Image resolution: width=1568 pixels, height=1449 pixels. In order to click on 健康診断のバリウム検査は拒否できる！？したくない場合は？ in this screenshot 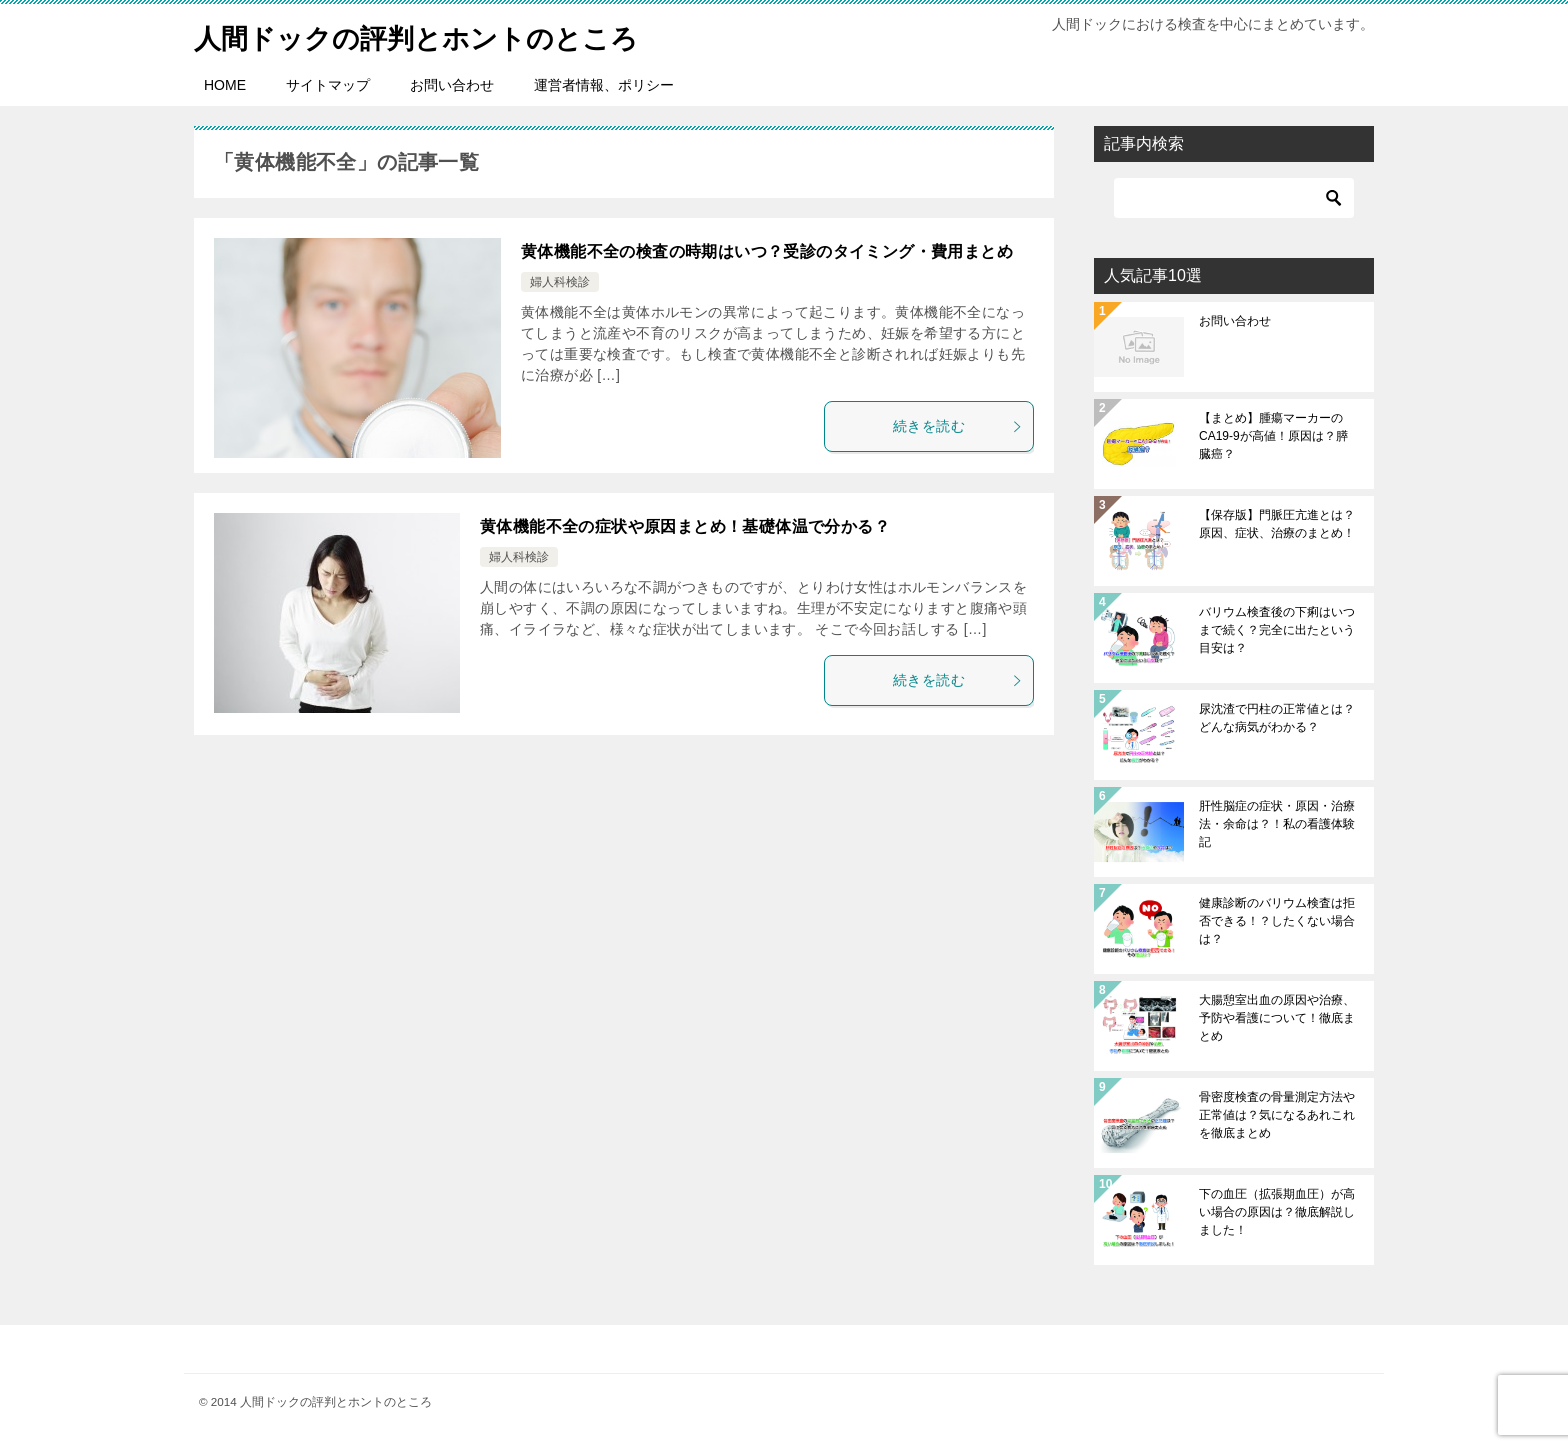, I will do `click(1277, 921)`.